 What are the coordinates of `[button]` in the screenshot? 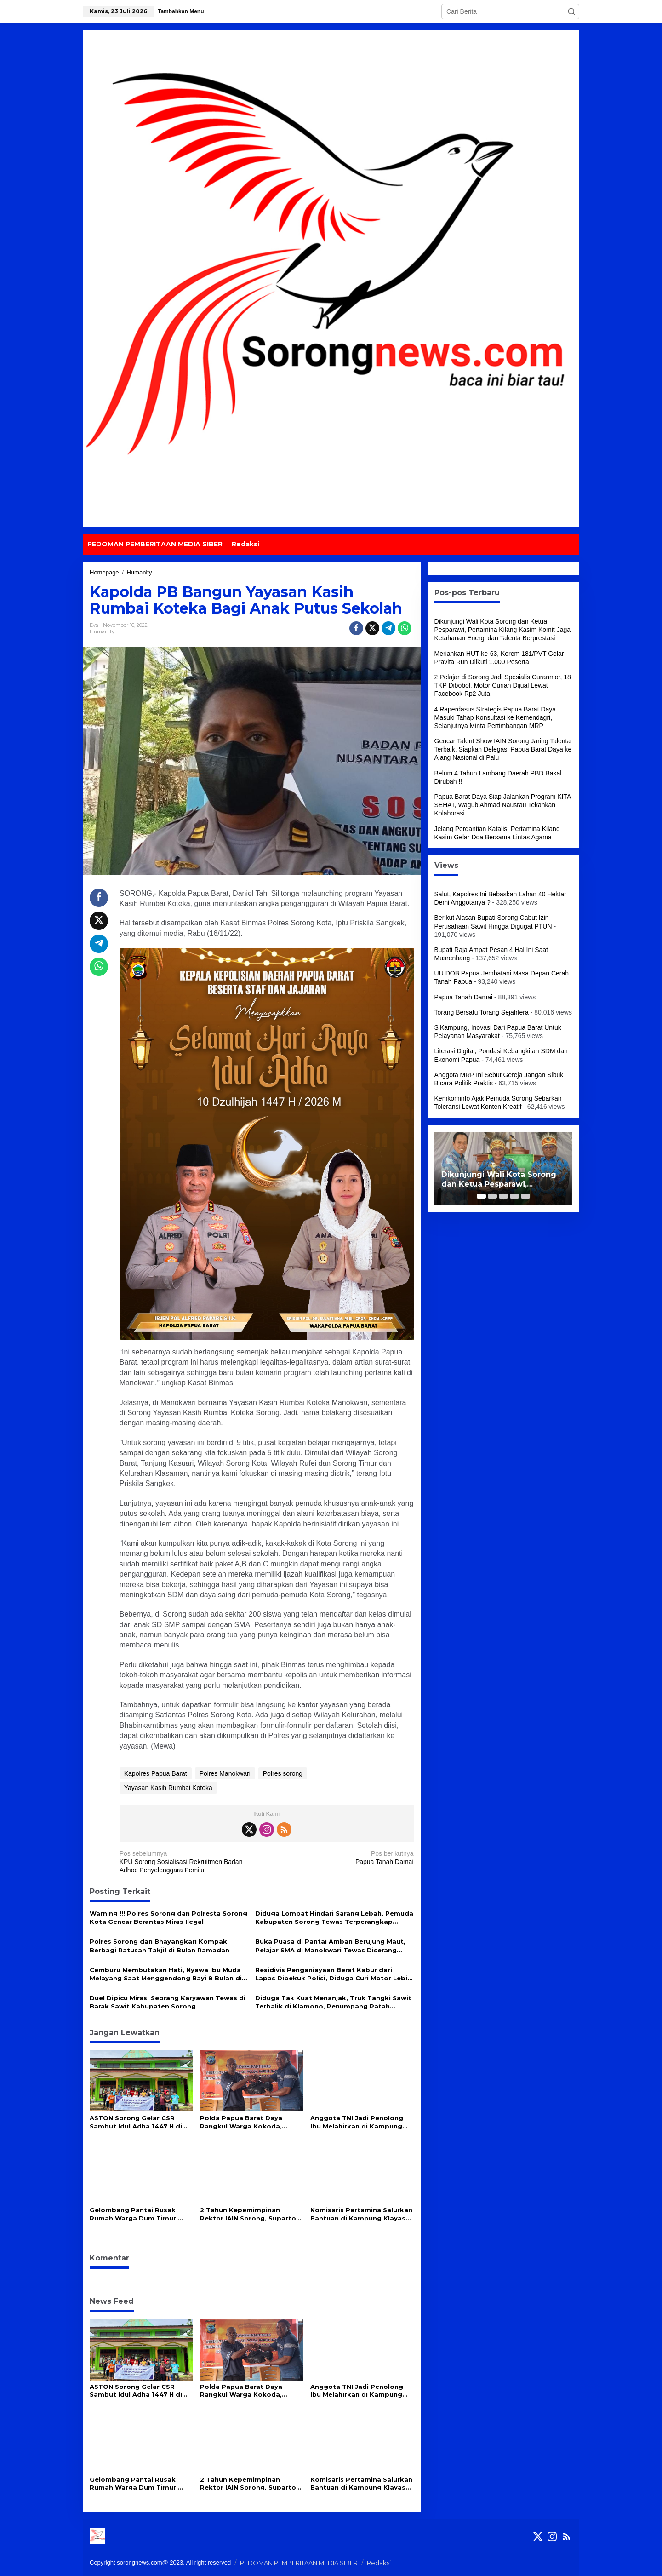 It's located at (571, 11).